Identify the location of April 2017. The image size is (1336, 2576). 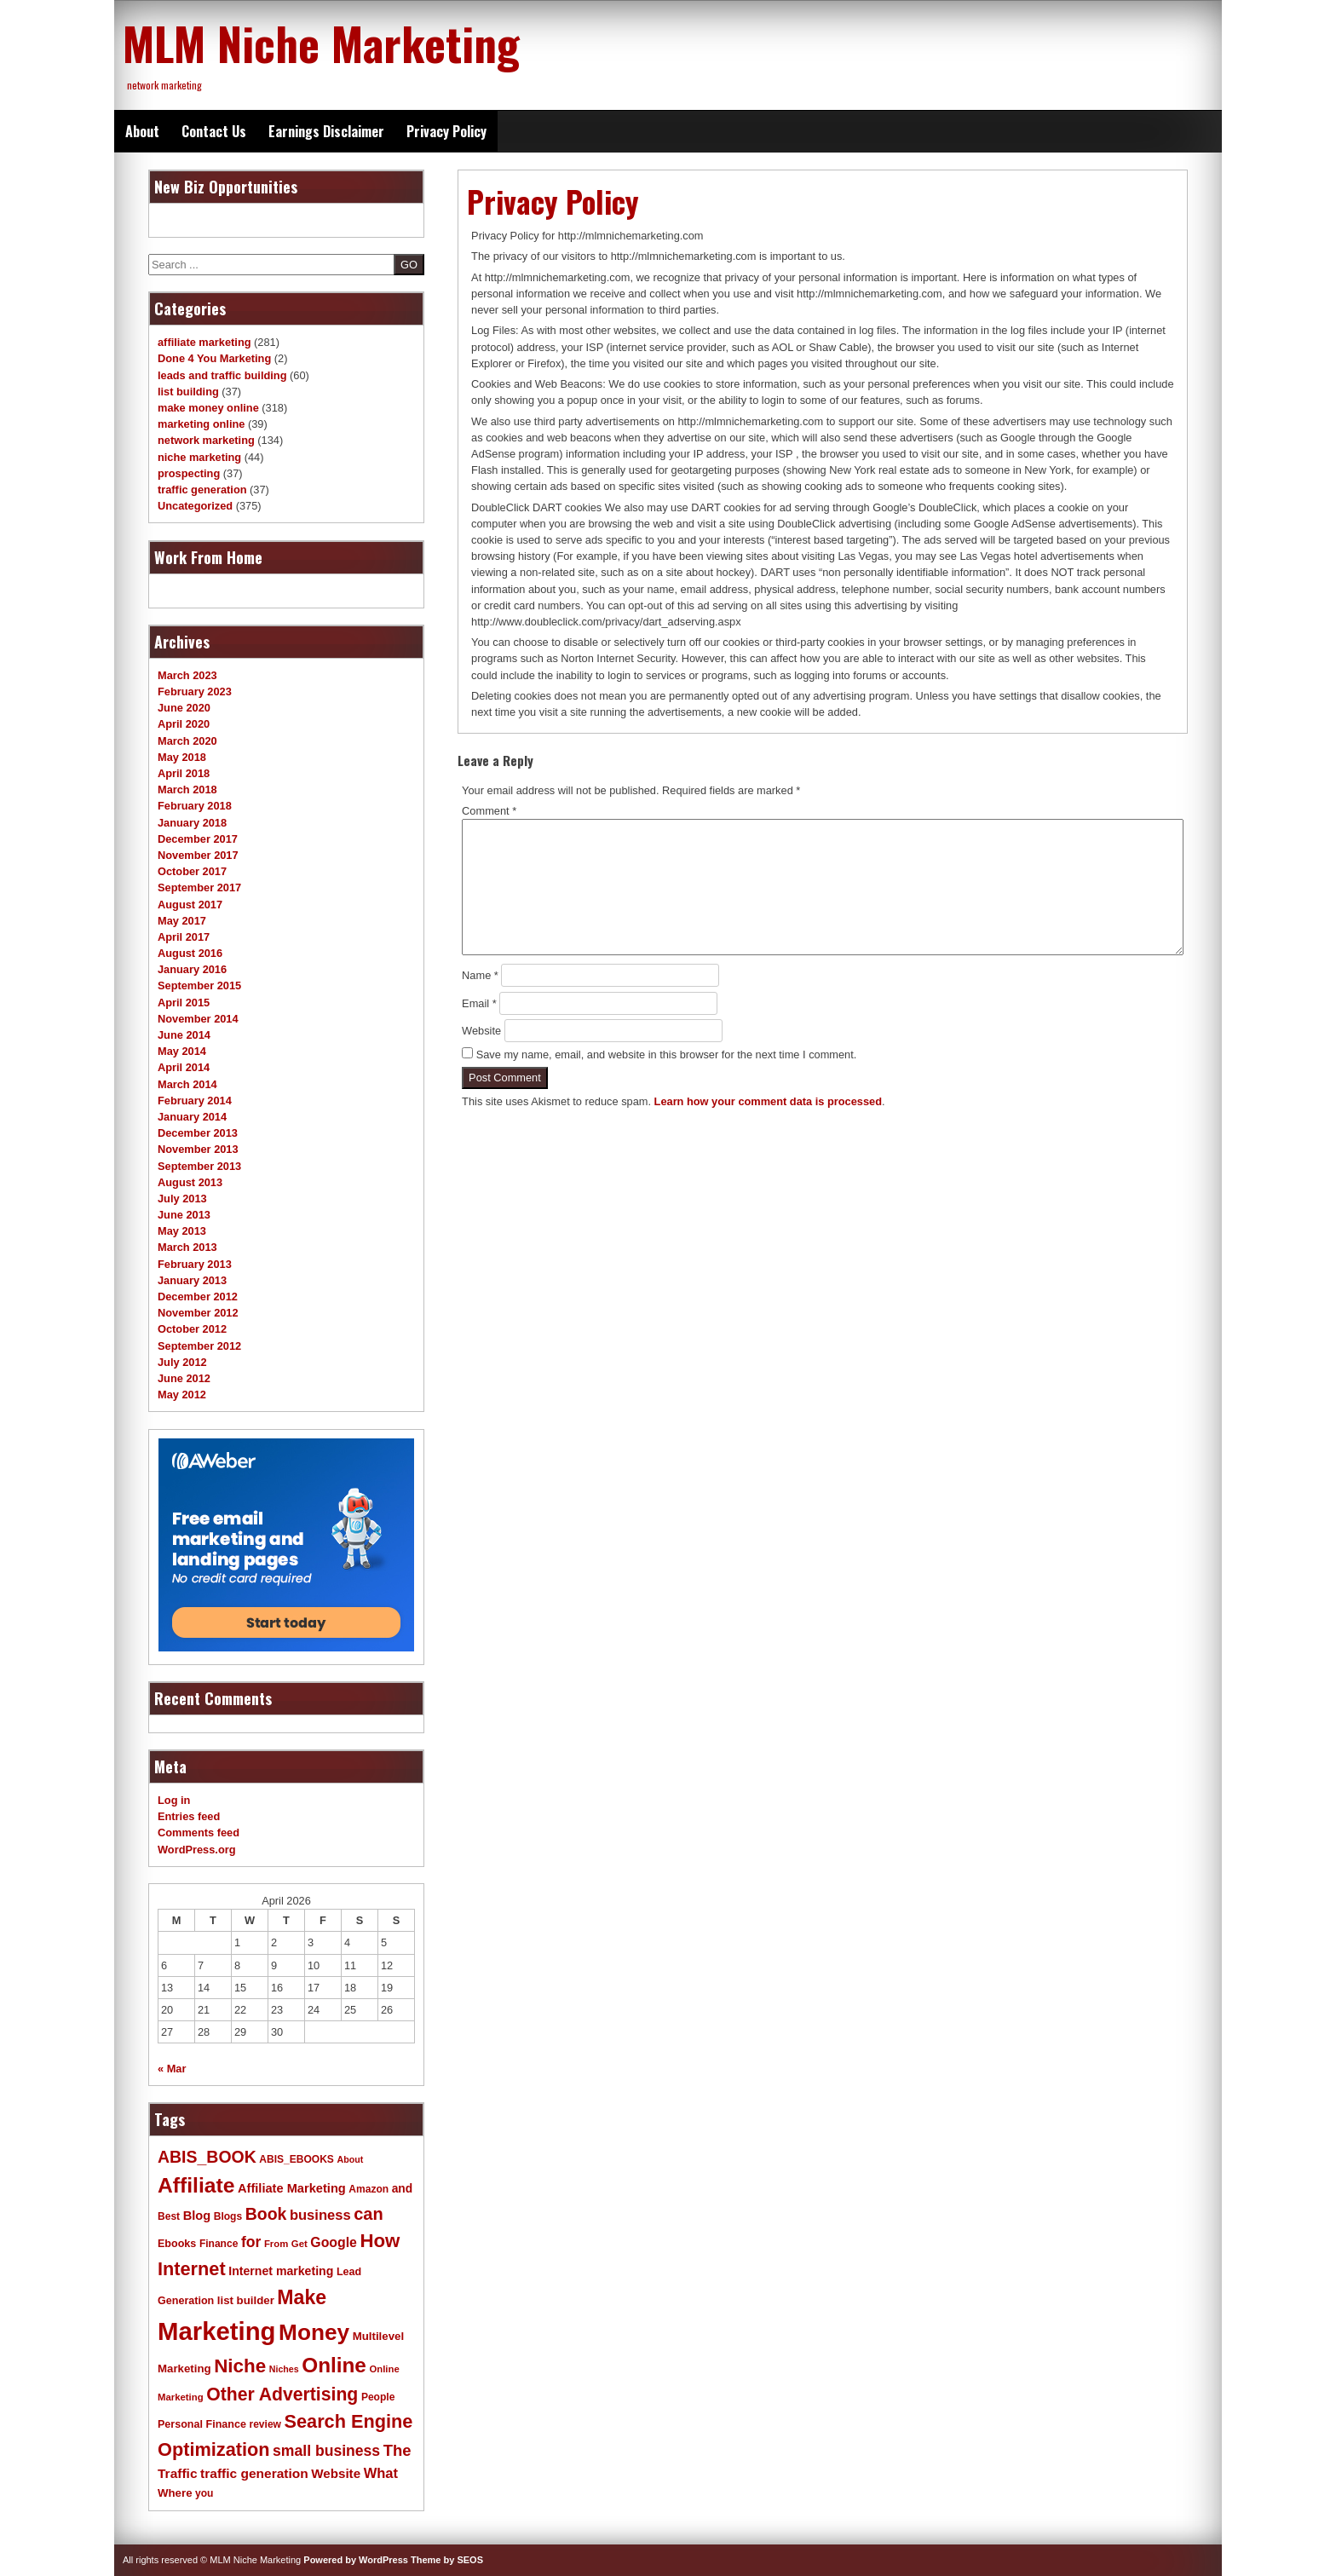
(184, 937).